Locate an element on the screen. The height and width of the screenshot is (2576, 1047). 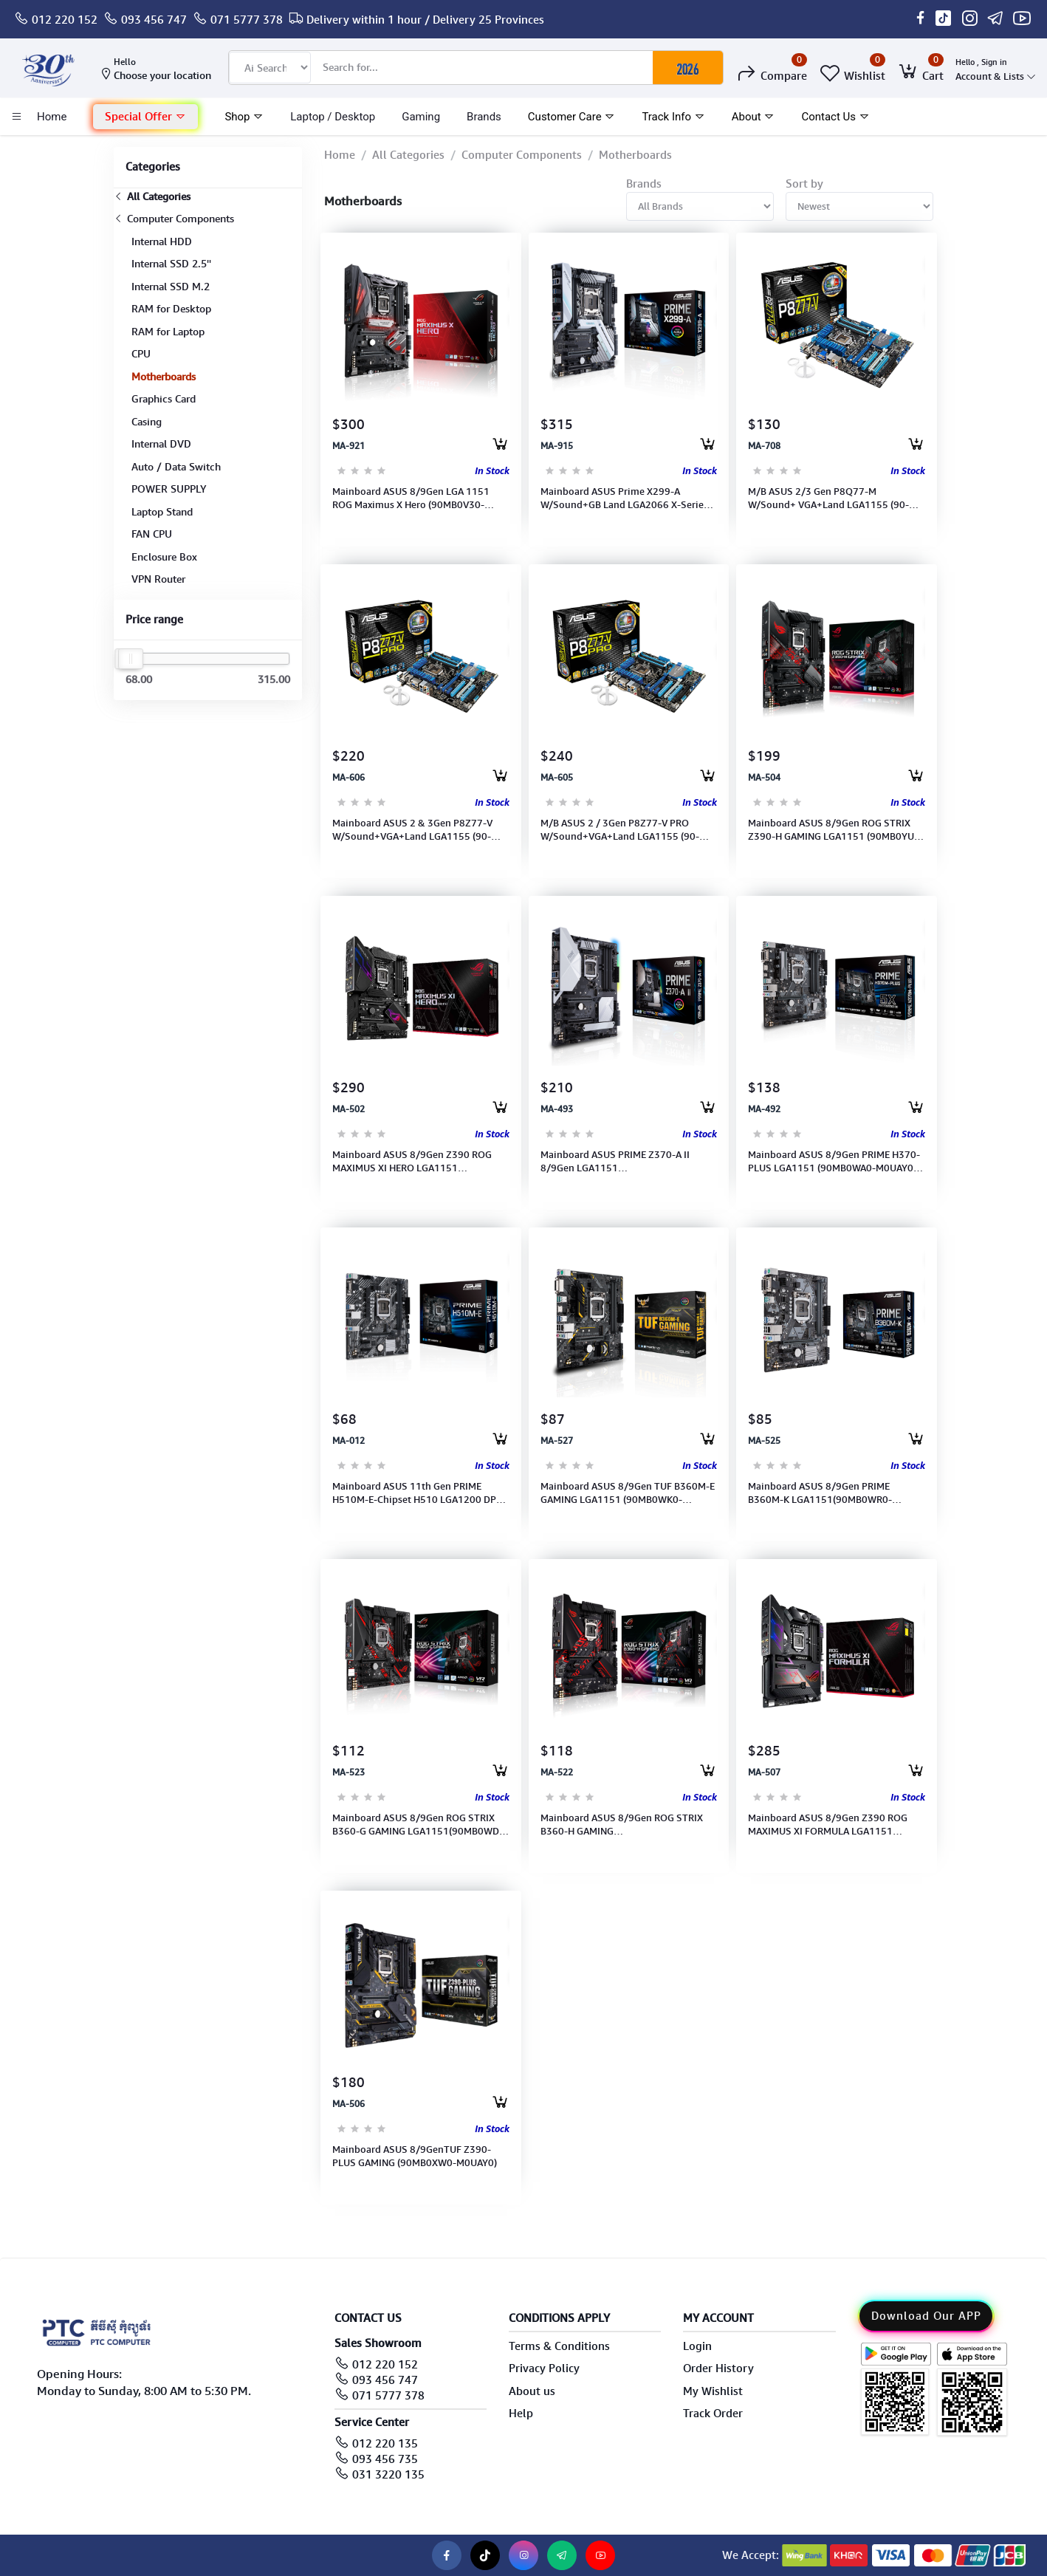
About is located at coordinates (753, 116).